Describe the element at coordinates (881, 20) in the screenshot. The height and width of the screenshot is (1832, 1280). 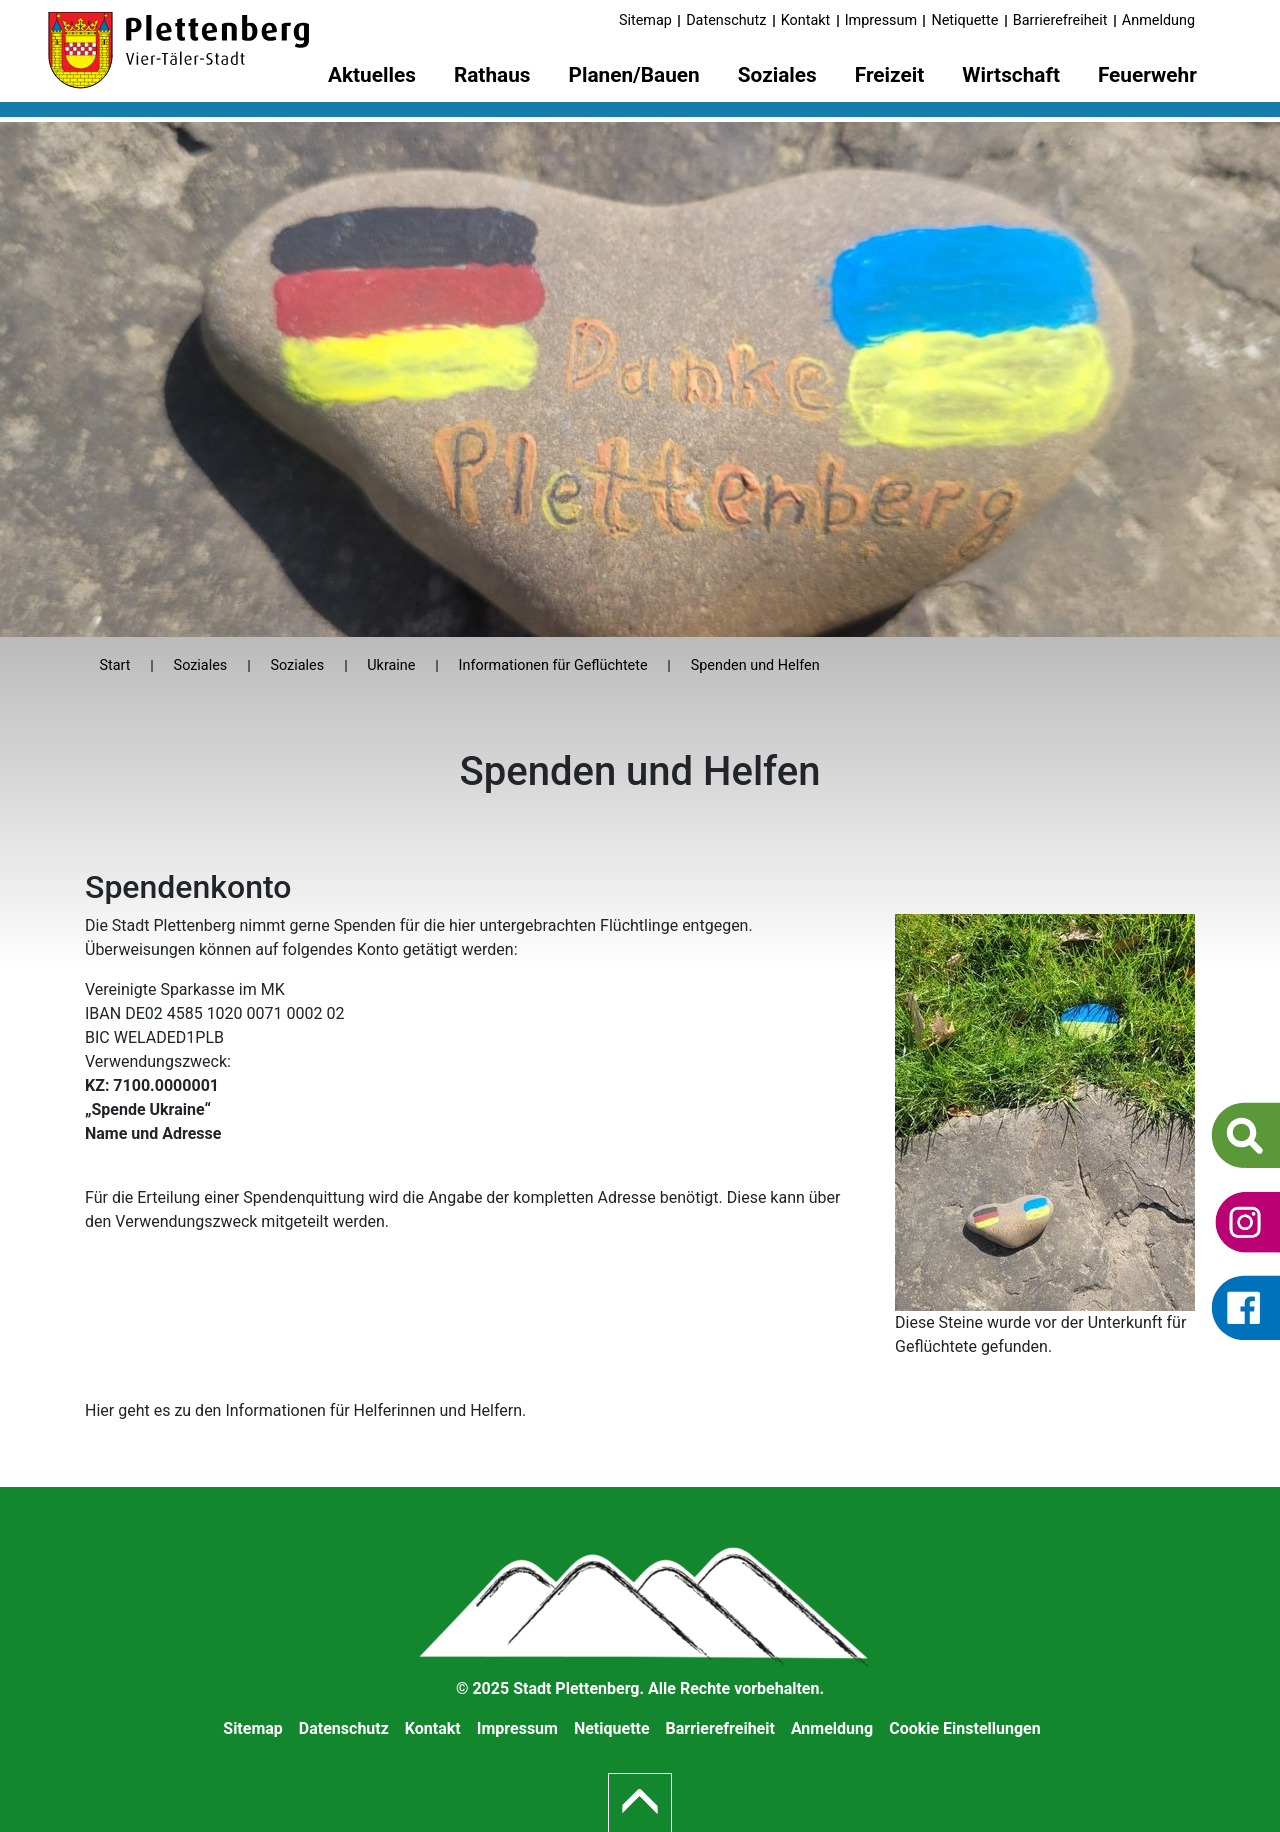
I see `Impressum` at that location.